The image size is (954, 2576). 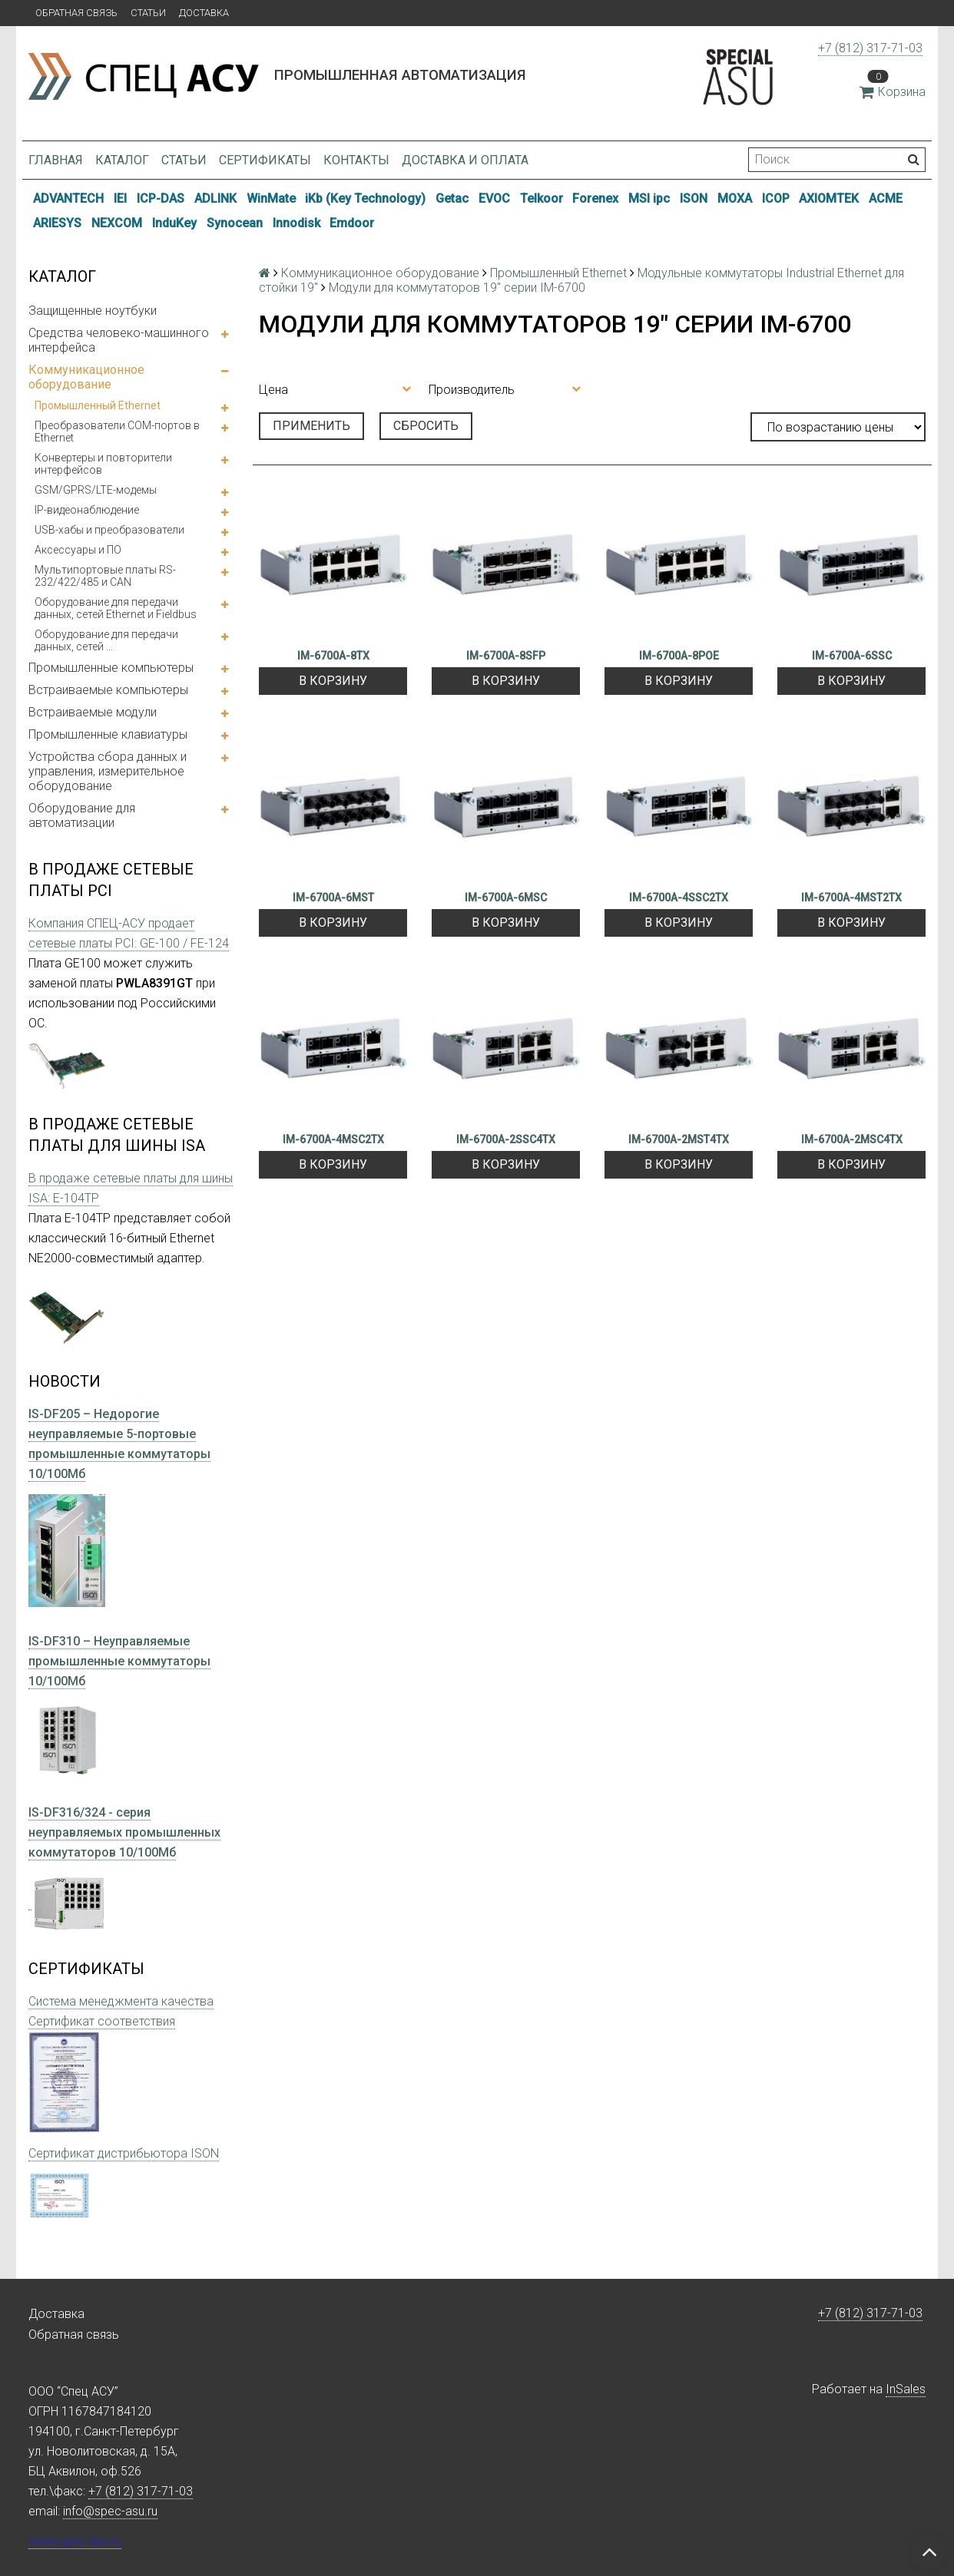 I want to click on Сертификаты, so click(x=265, y=160).